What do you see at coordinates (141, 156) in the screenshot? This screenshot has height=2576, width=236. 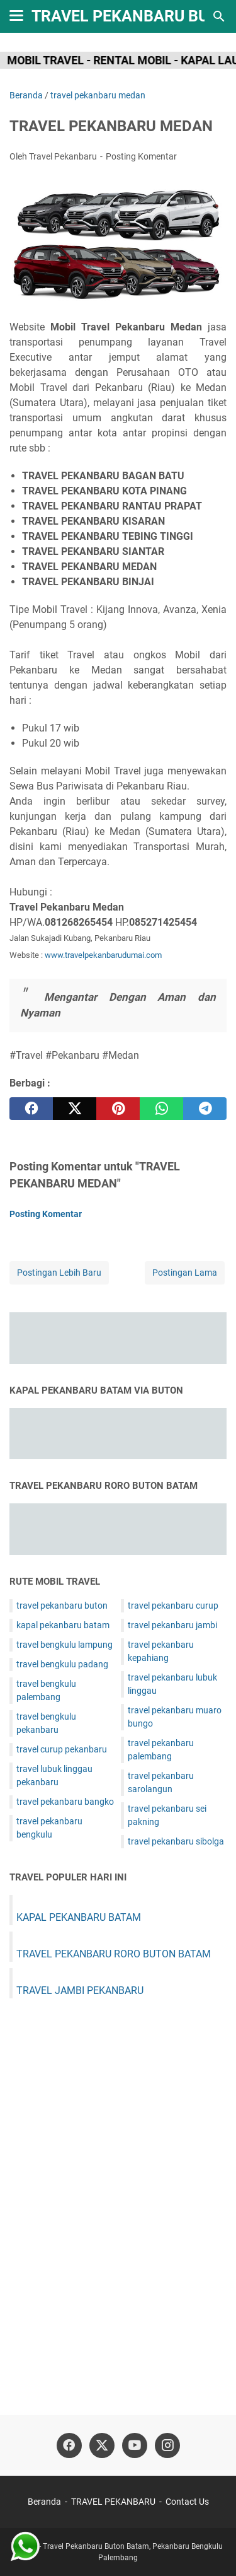 I see `Posting Komentar` at bounding box center [141, 156].